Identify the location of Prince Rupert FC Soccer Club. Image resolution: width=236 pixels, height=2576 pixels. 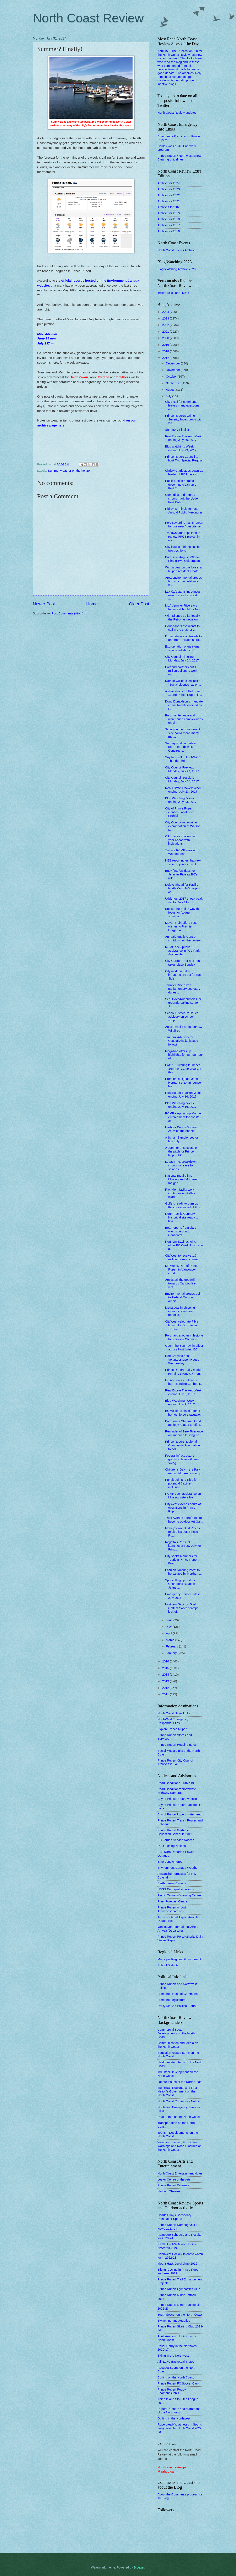
(178, 2383).